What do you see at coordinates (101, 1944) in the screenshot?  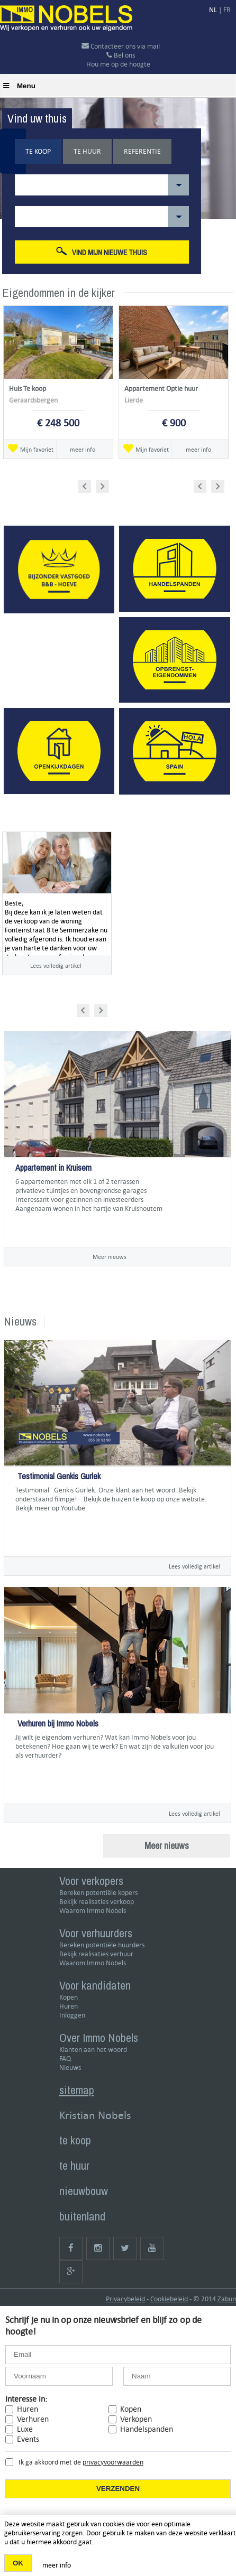 I see `Bereken potentiële huurders` at bounding box center [101, 1944].